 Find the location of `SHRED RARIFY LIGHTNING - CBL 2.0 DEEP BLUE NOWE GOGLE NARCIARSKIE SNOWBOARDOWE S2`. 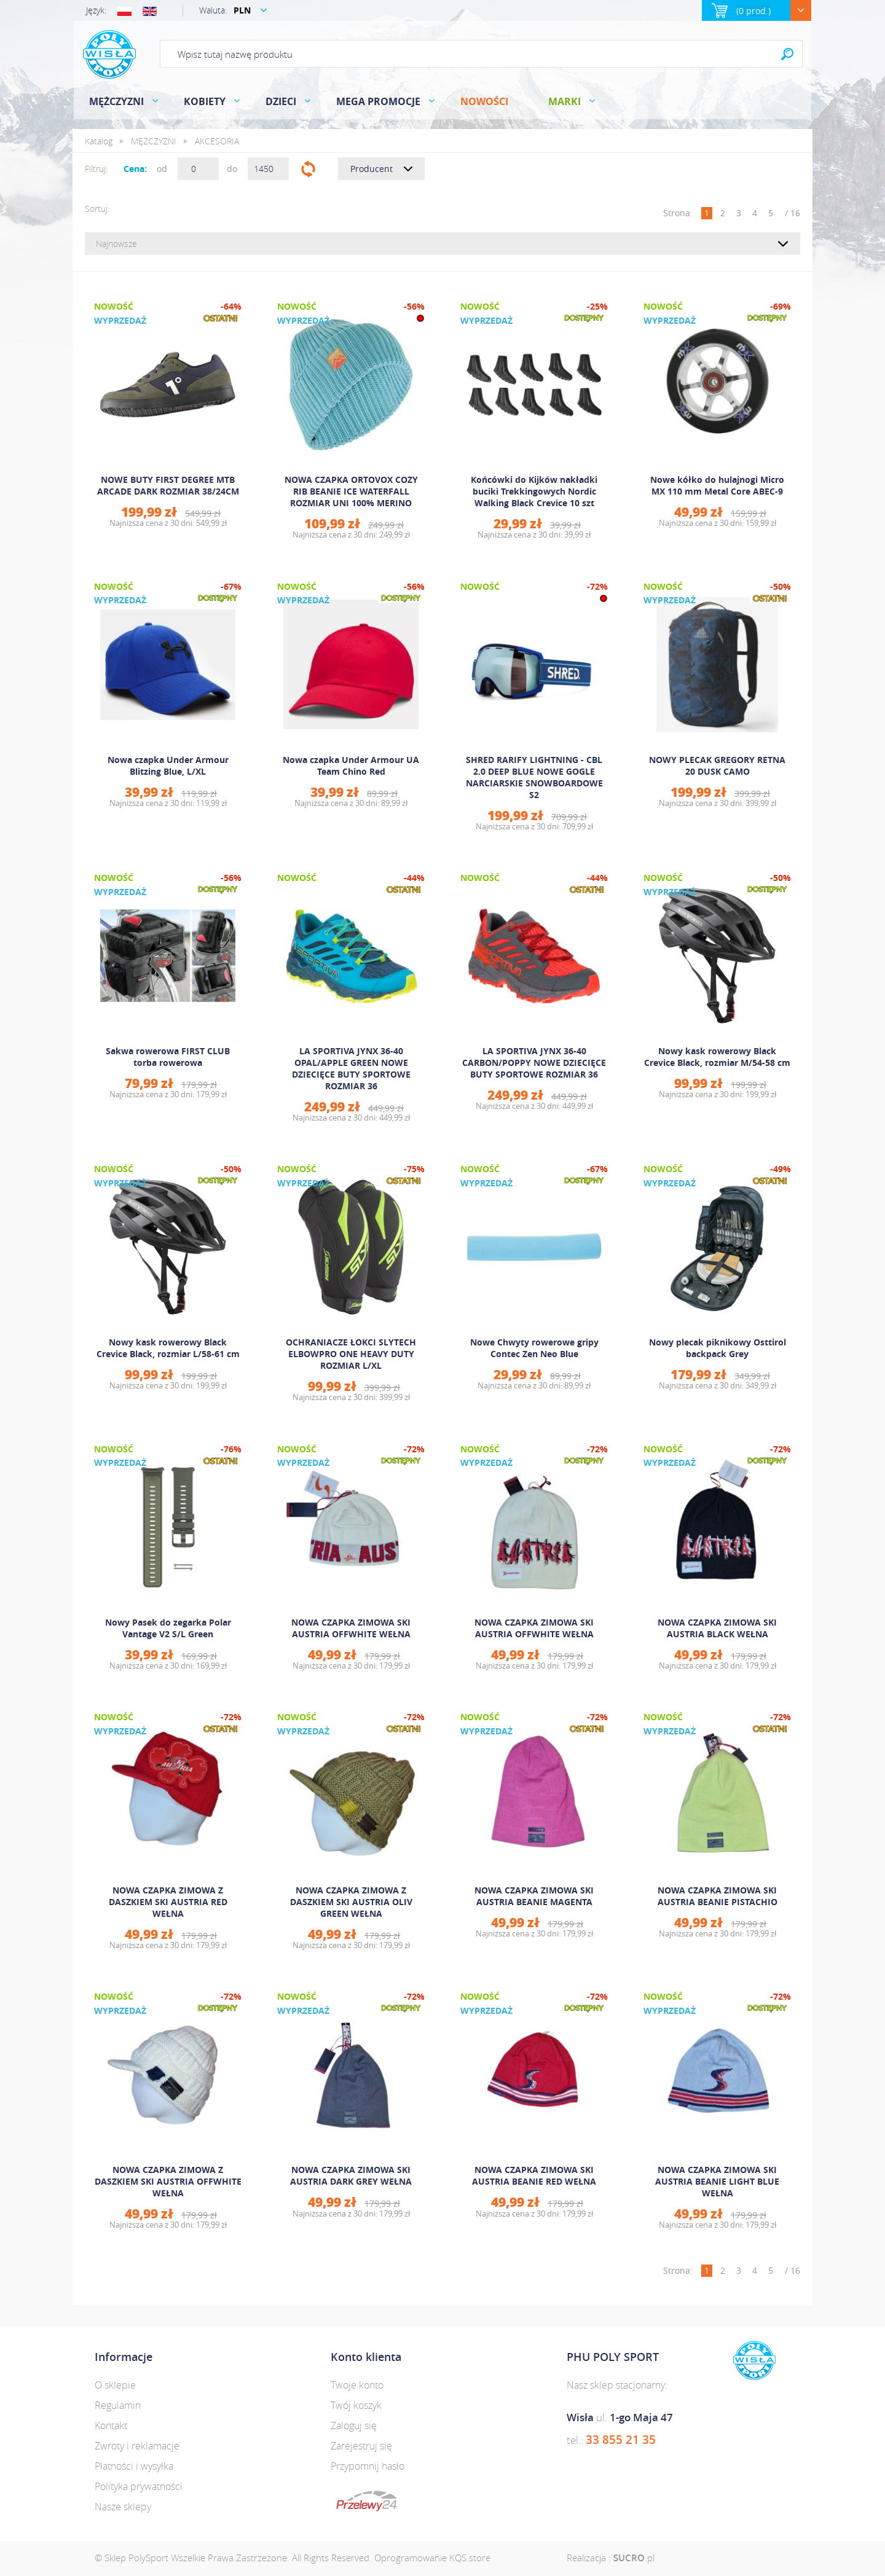

SHRED RARIFY LIGHTNING - CBL 2.0 DEEP BLUE NOWE GOGLE NARCIARSKIE SNOWBOARDOWE S2 is located at coordinates (534, 777).